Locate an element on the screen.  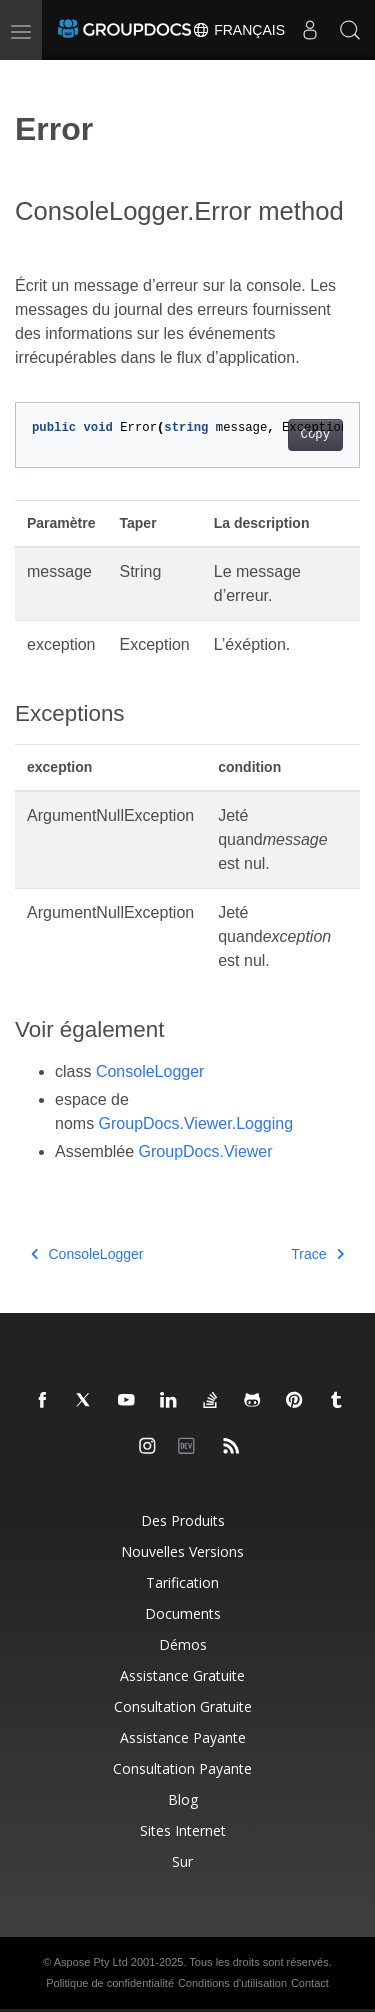
Français is located at coordinates (238, 30).